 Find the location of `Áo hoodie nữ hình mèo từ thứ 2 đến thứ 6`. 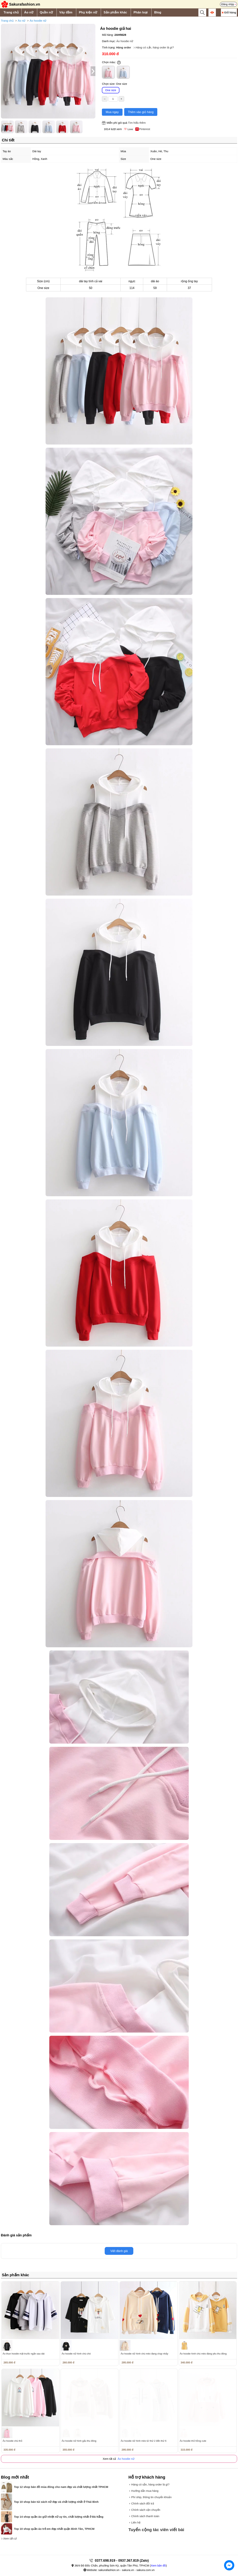

Áo hoodie nữ hình mèo từ thứ 2 đến thứ 6 is located at coordinates (143, 2440).